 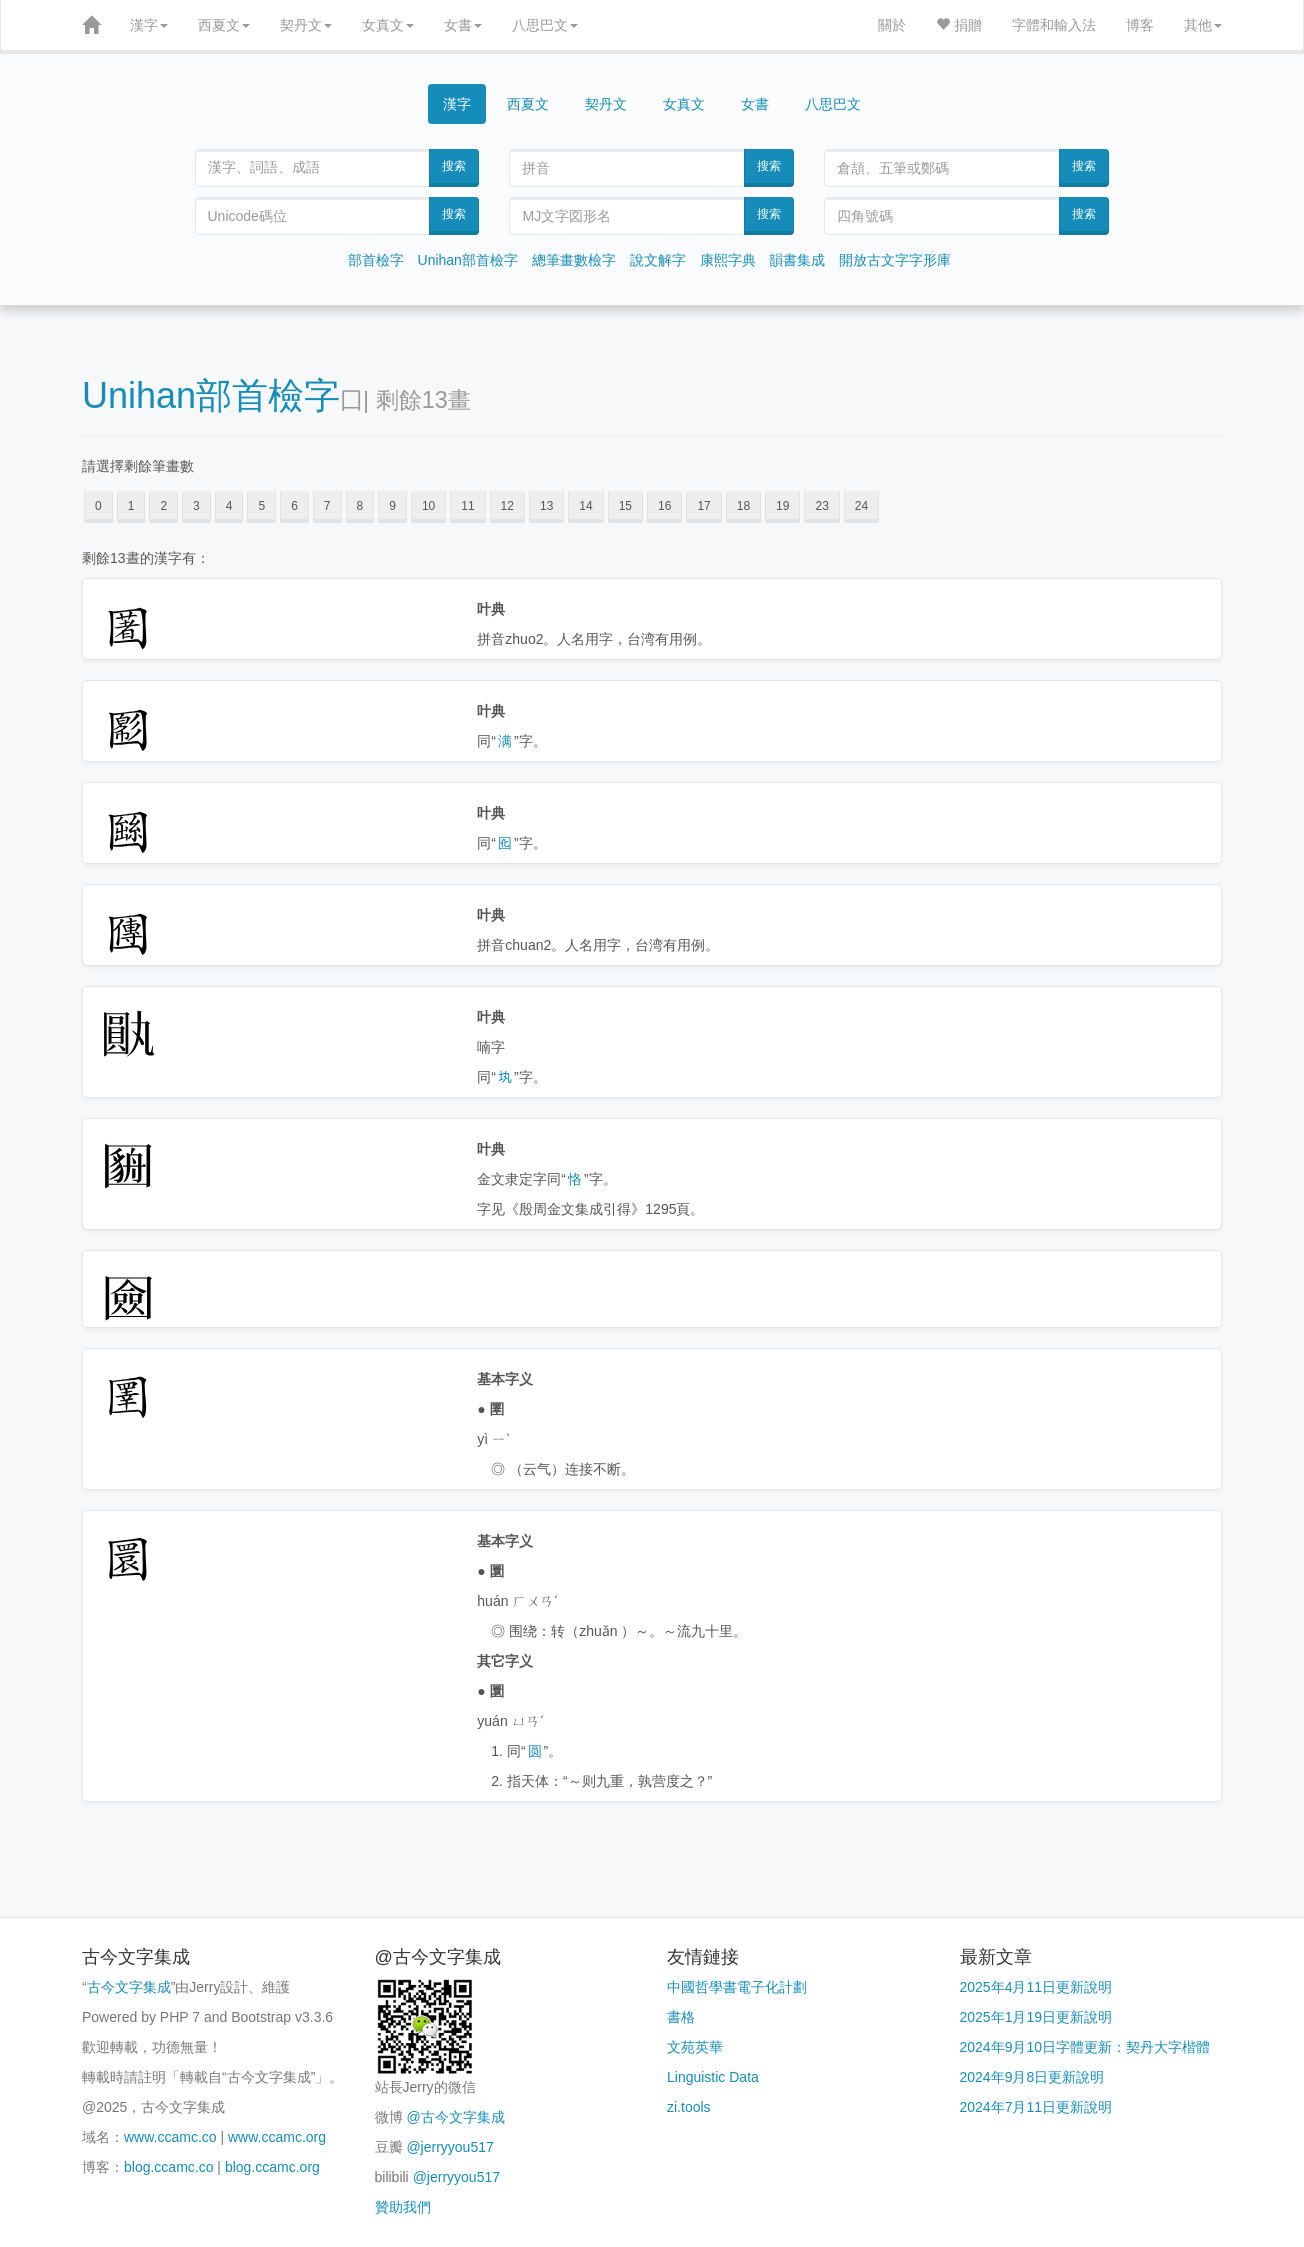 I want to click on 1 [button], so click(x=131, y=506).